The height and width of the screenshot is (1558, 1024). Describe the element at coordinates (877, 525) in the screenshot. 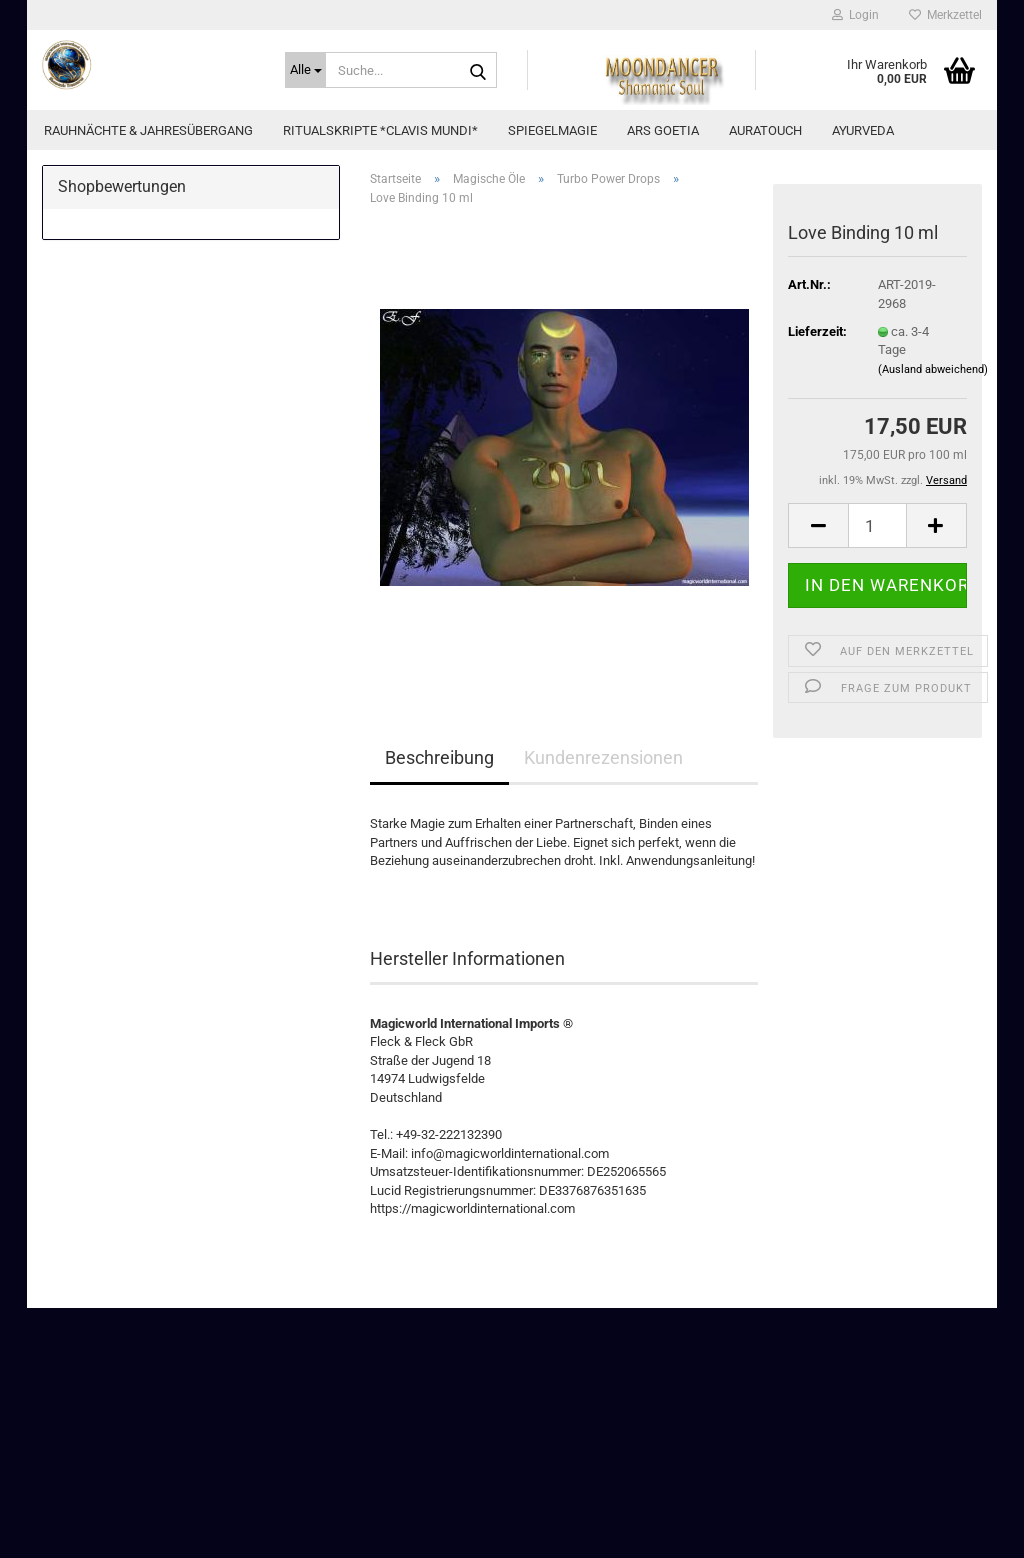

I see `[Anzahl]` at that location.